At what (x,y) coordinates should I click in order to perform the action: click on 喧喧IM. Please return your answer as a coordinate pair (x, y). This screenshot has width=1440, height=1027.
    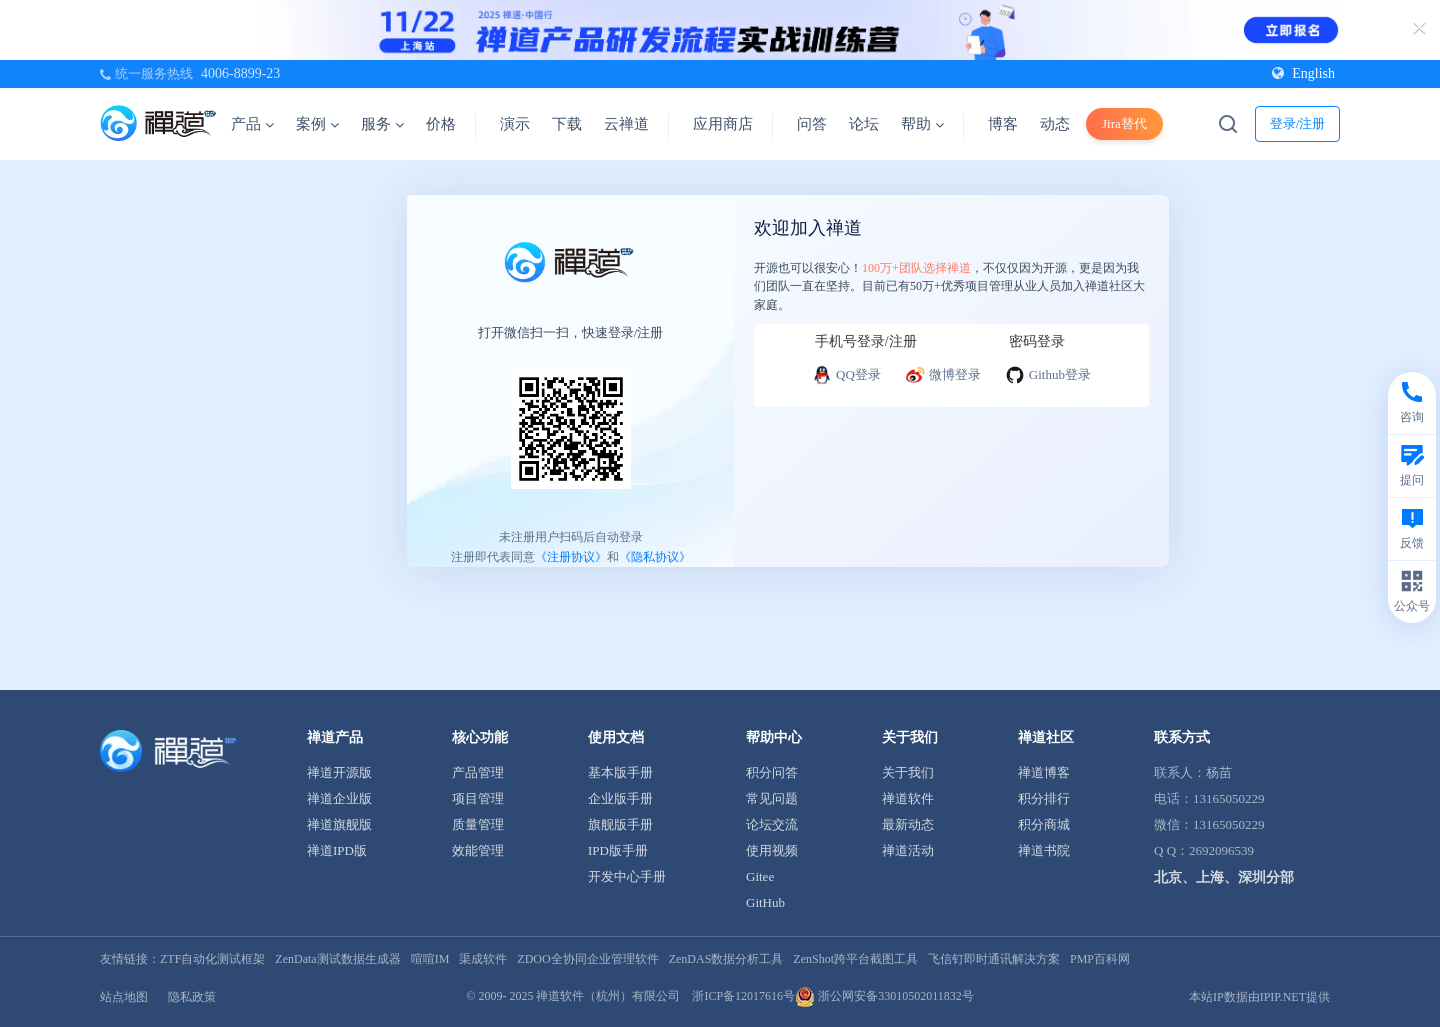
    Looking at the image, I should click on (430, 959).